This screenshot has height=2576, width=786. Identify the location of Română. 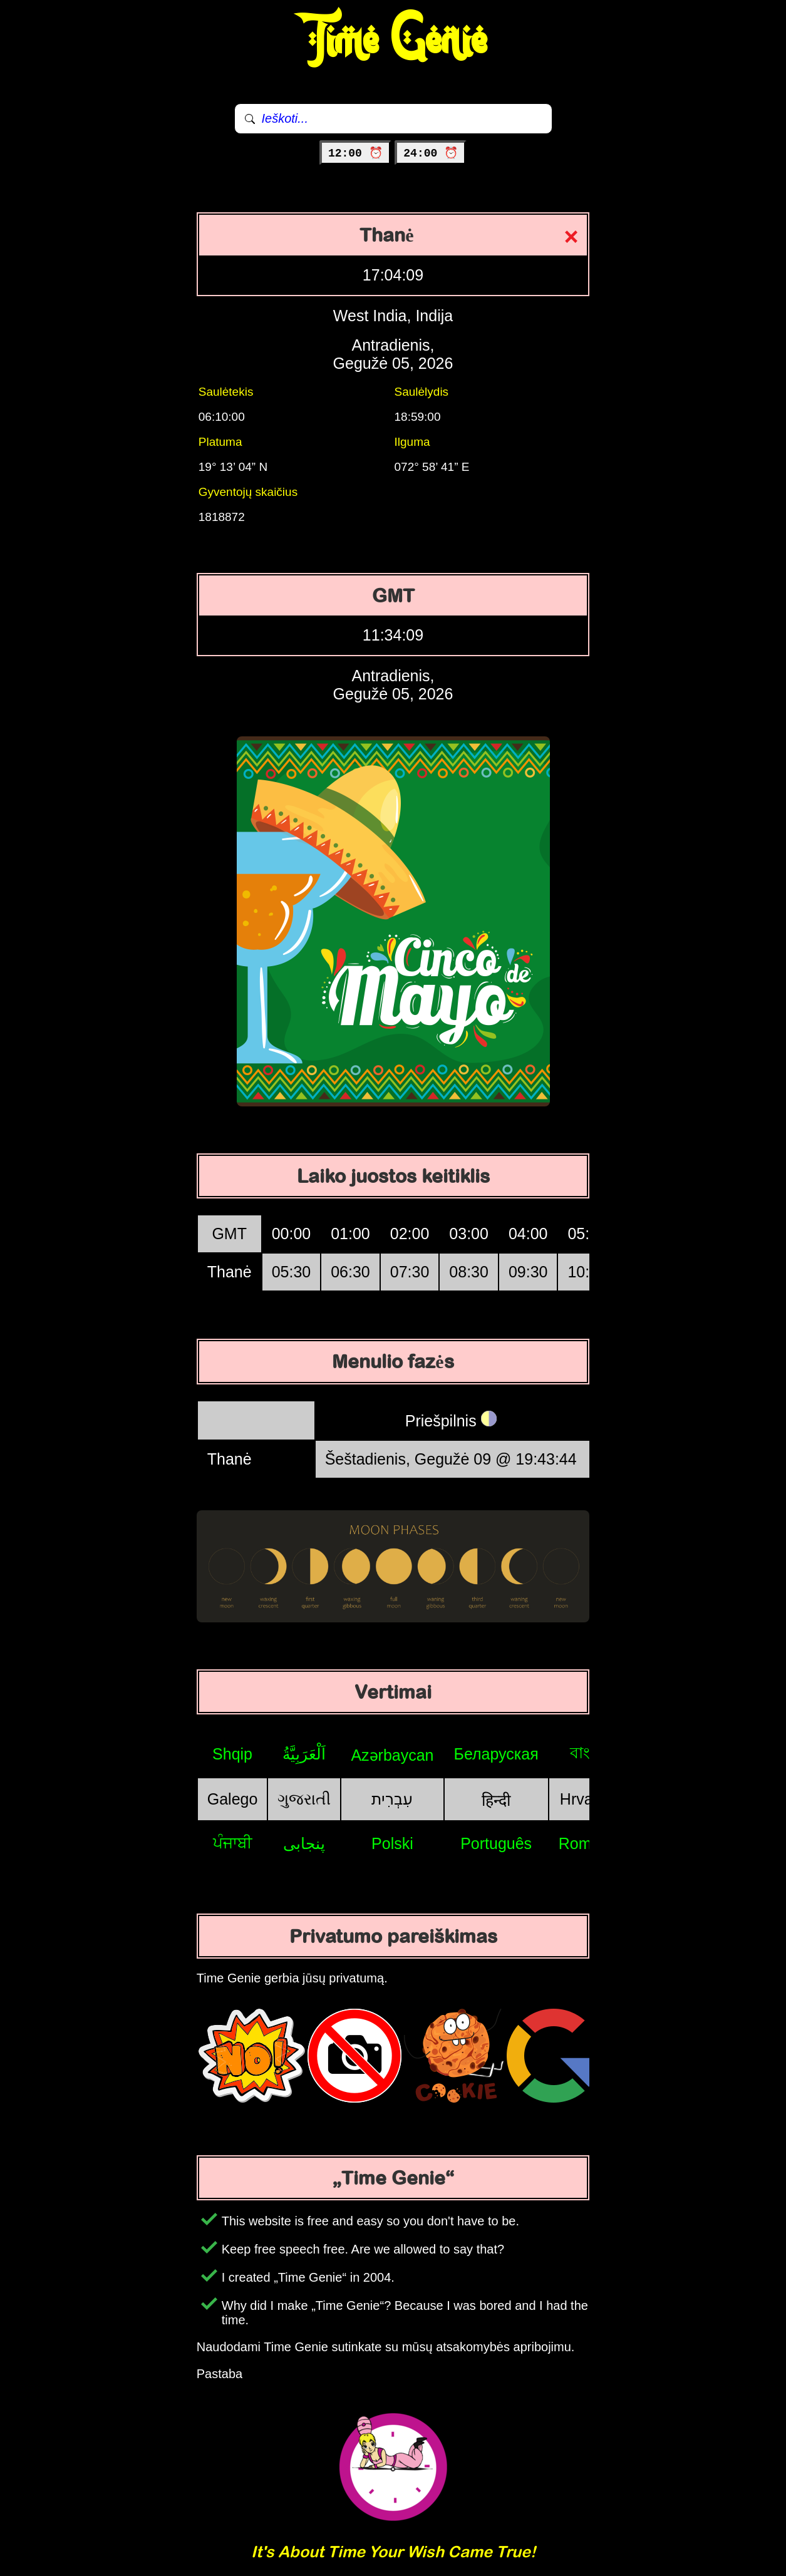
(588, 1843).